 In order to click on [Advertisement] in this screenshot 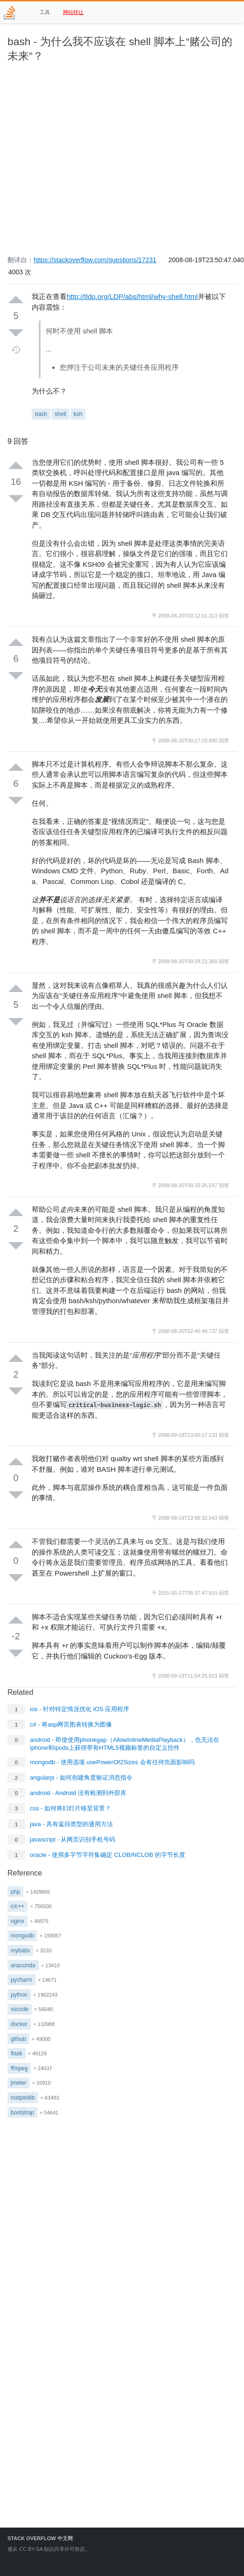, I will do `click(87, 163)`.